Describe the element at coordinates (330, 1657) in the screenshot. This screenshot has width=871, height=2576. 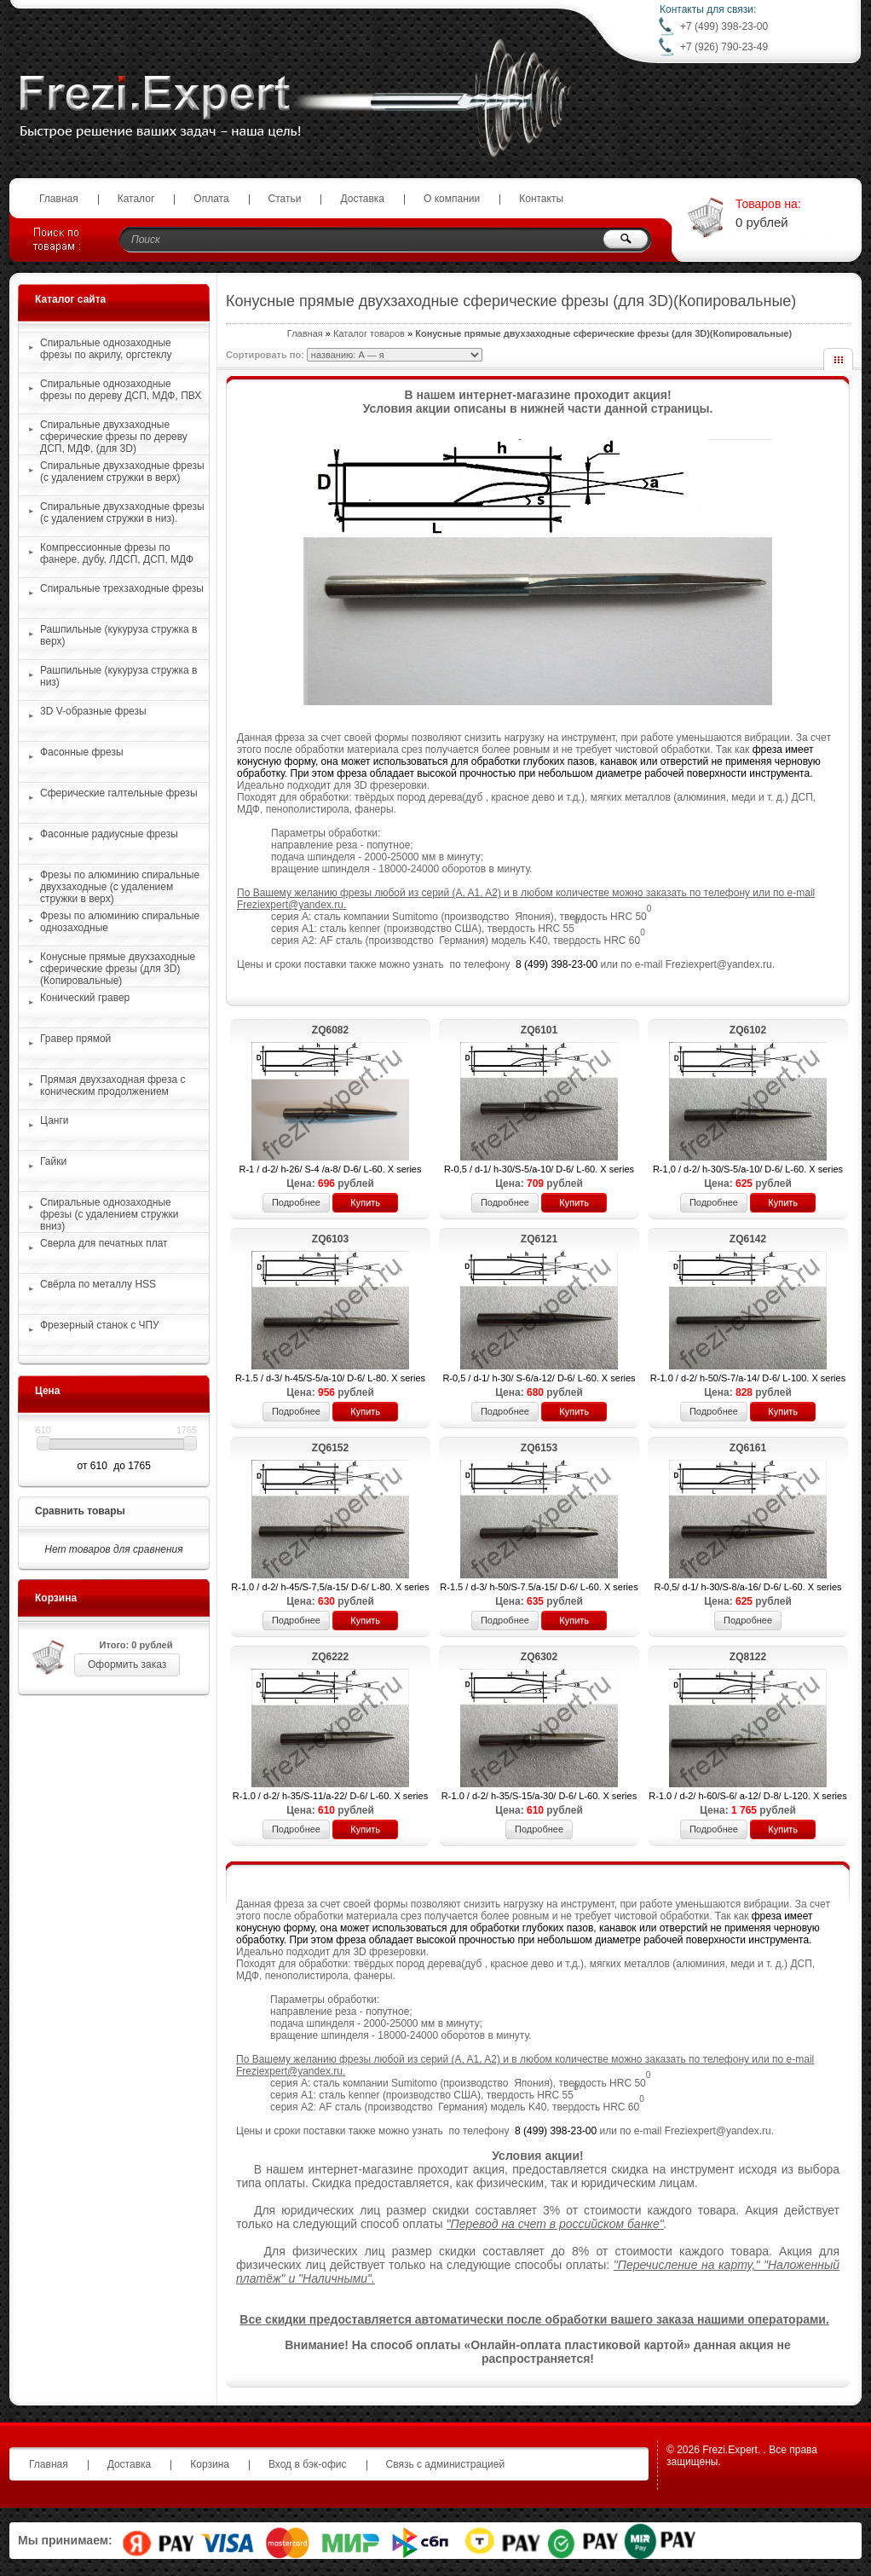
I see `ZQ6222` at that location.